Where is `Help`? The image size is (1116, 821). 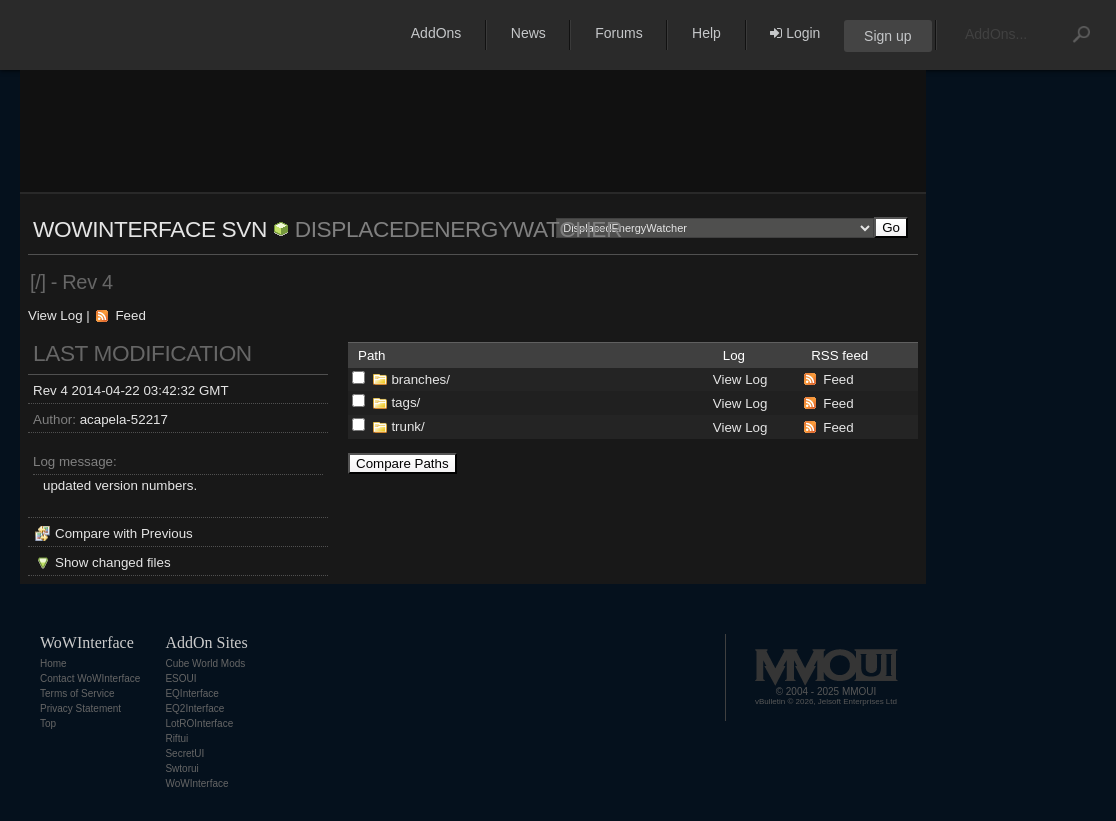 Help is located at coordinates (706, 33).